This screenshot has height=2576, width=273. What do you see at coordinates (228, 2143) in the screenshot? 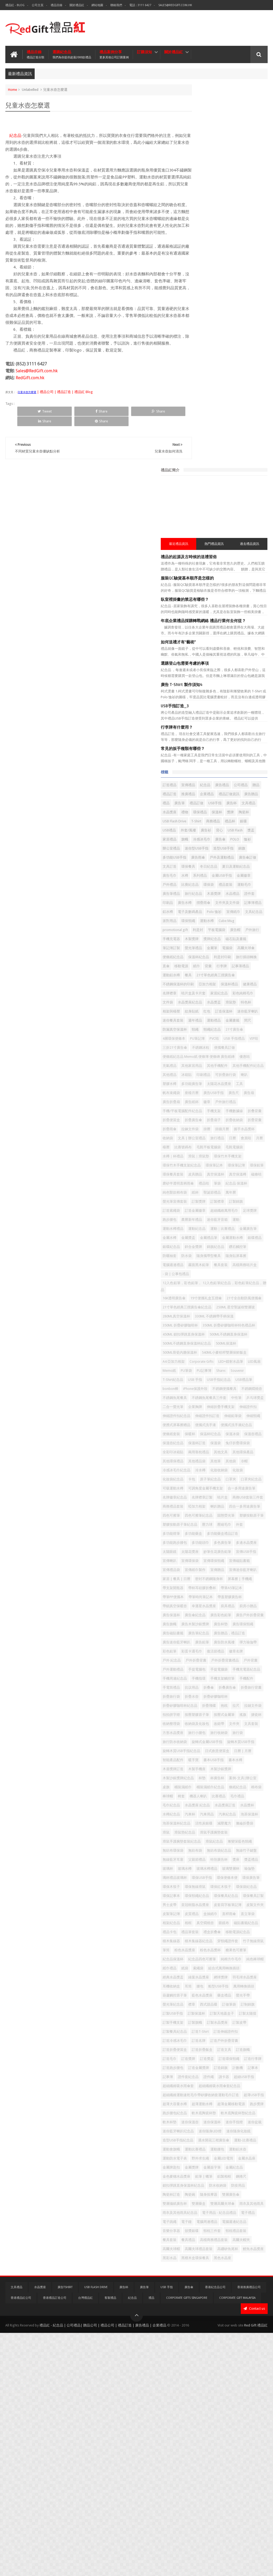
I see `訂製太陽擋` at bounding box center [228, 2143].